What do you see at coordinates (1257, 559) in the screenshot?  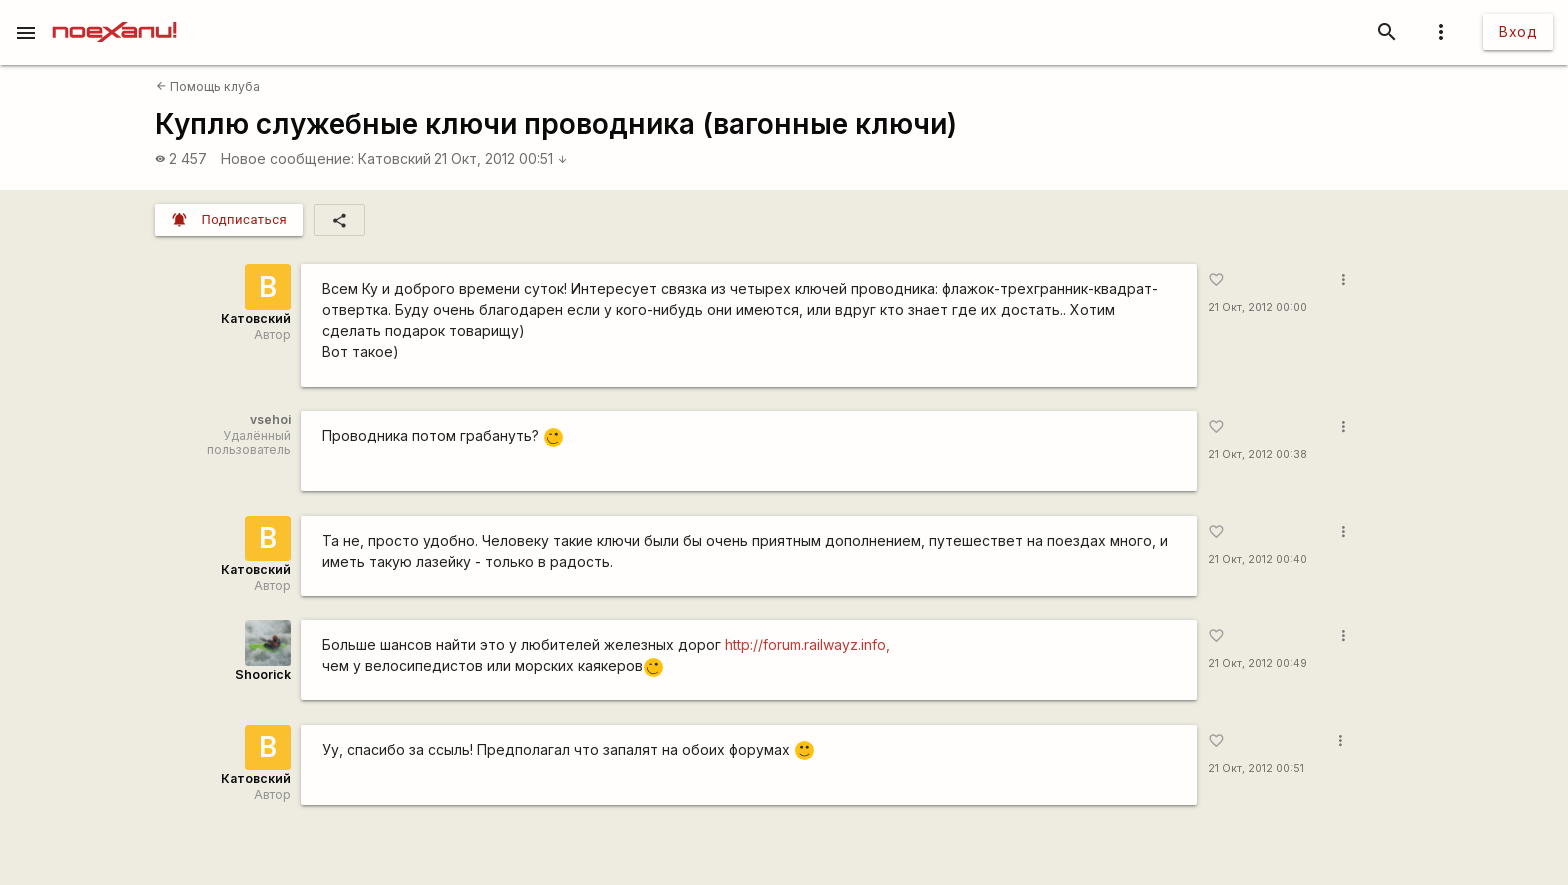 I see `21 Окт, 2012 00:40` at bounding box center [1257, 559].